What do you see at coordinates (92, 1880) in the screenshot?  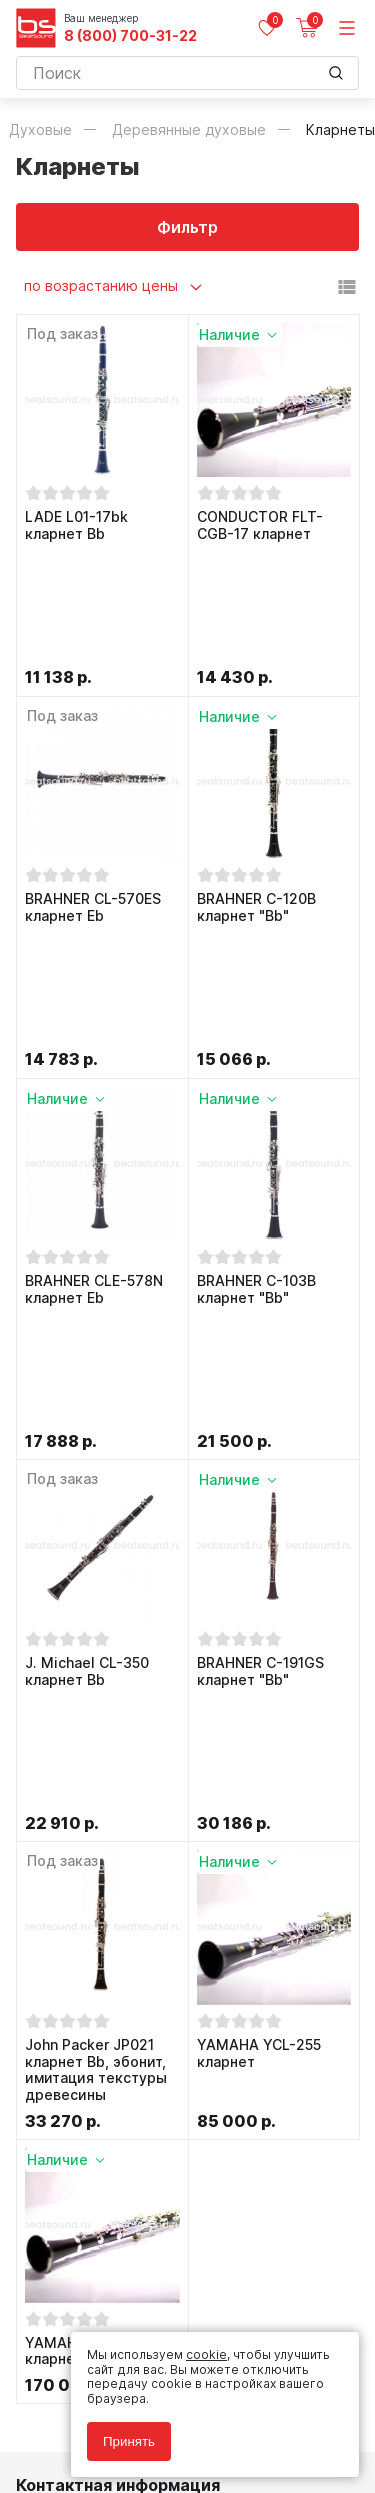 I see `YAMAHA YCL-450E кларнет Bb` at bounding box center [92, 1880].